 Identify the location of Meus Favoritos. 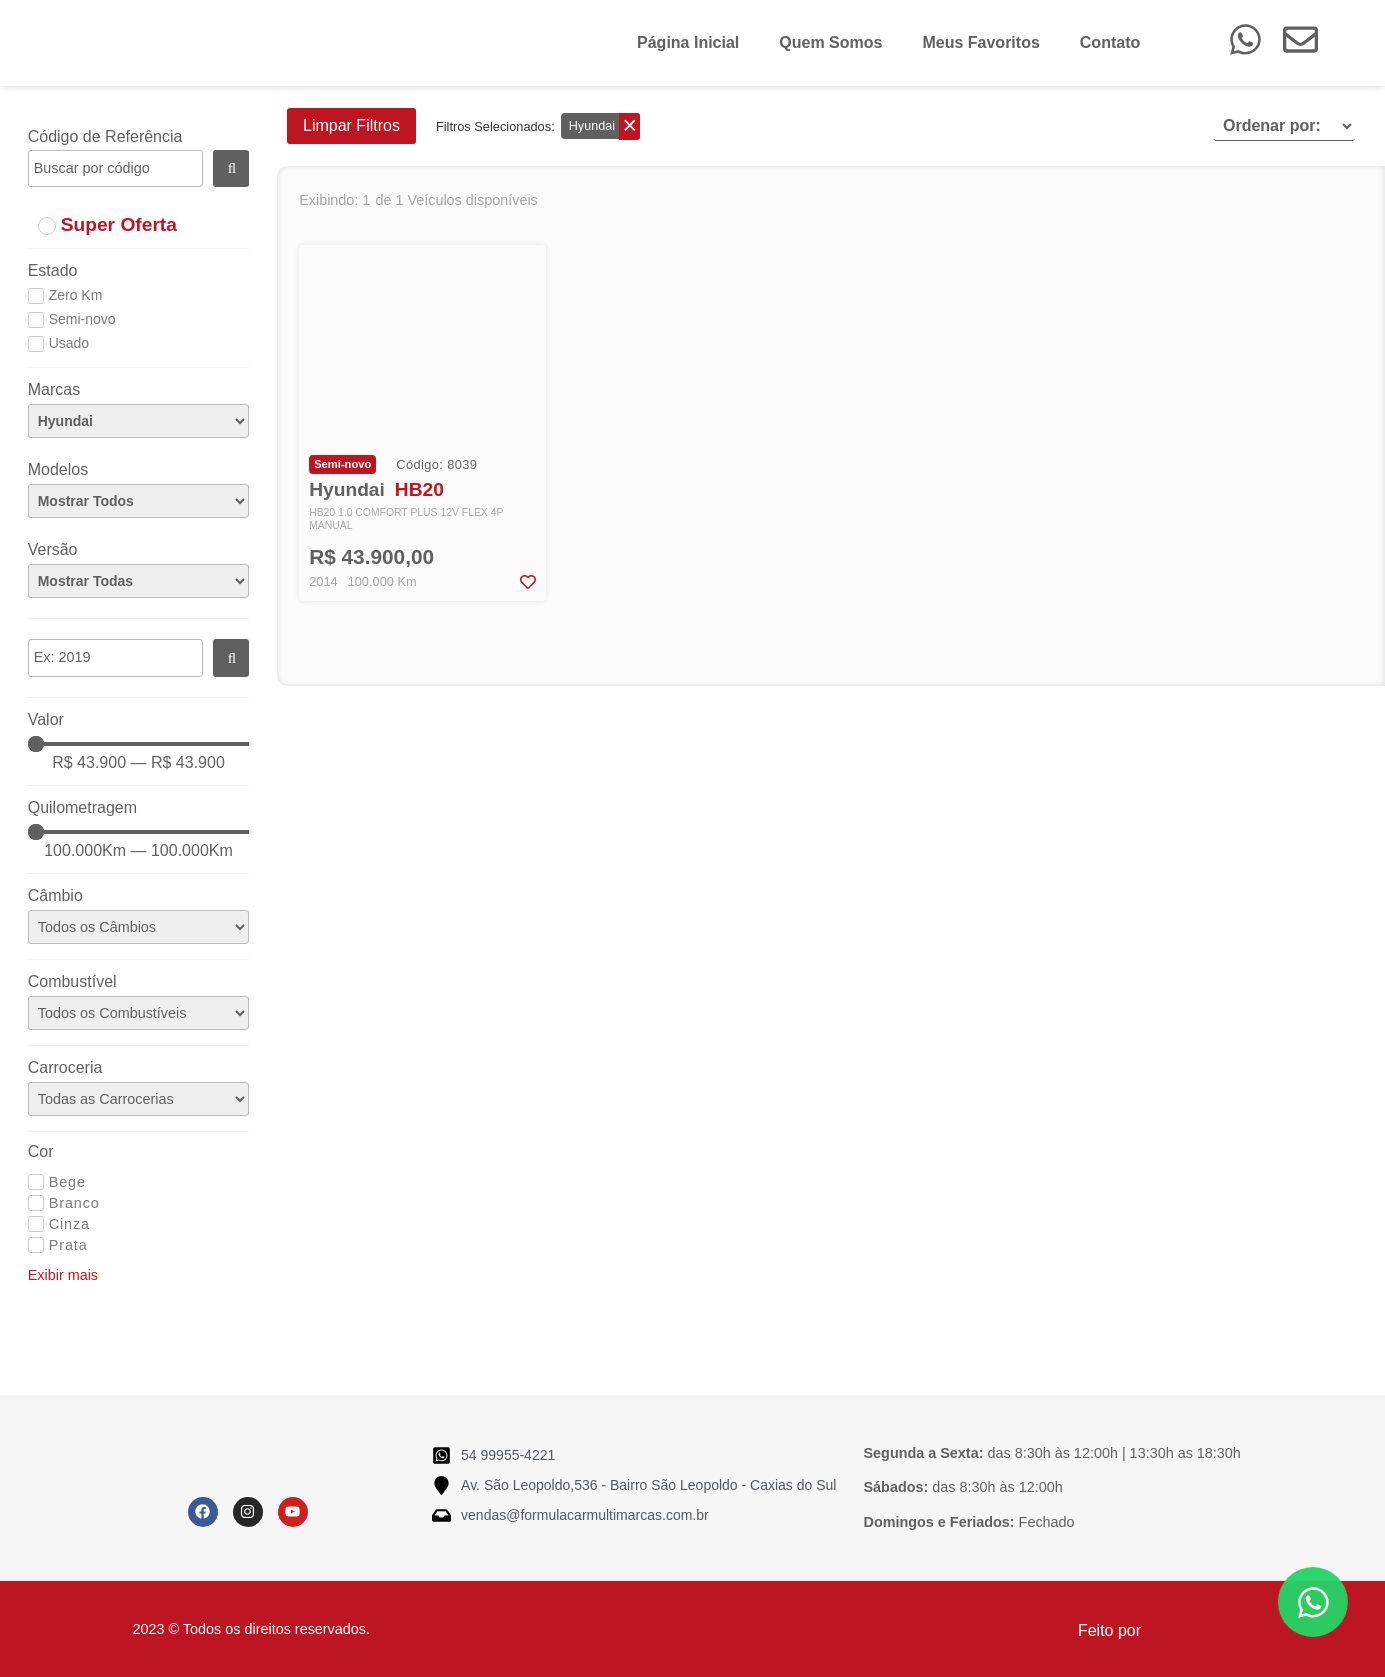
(980, 42).